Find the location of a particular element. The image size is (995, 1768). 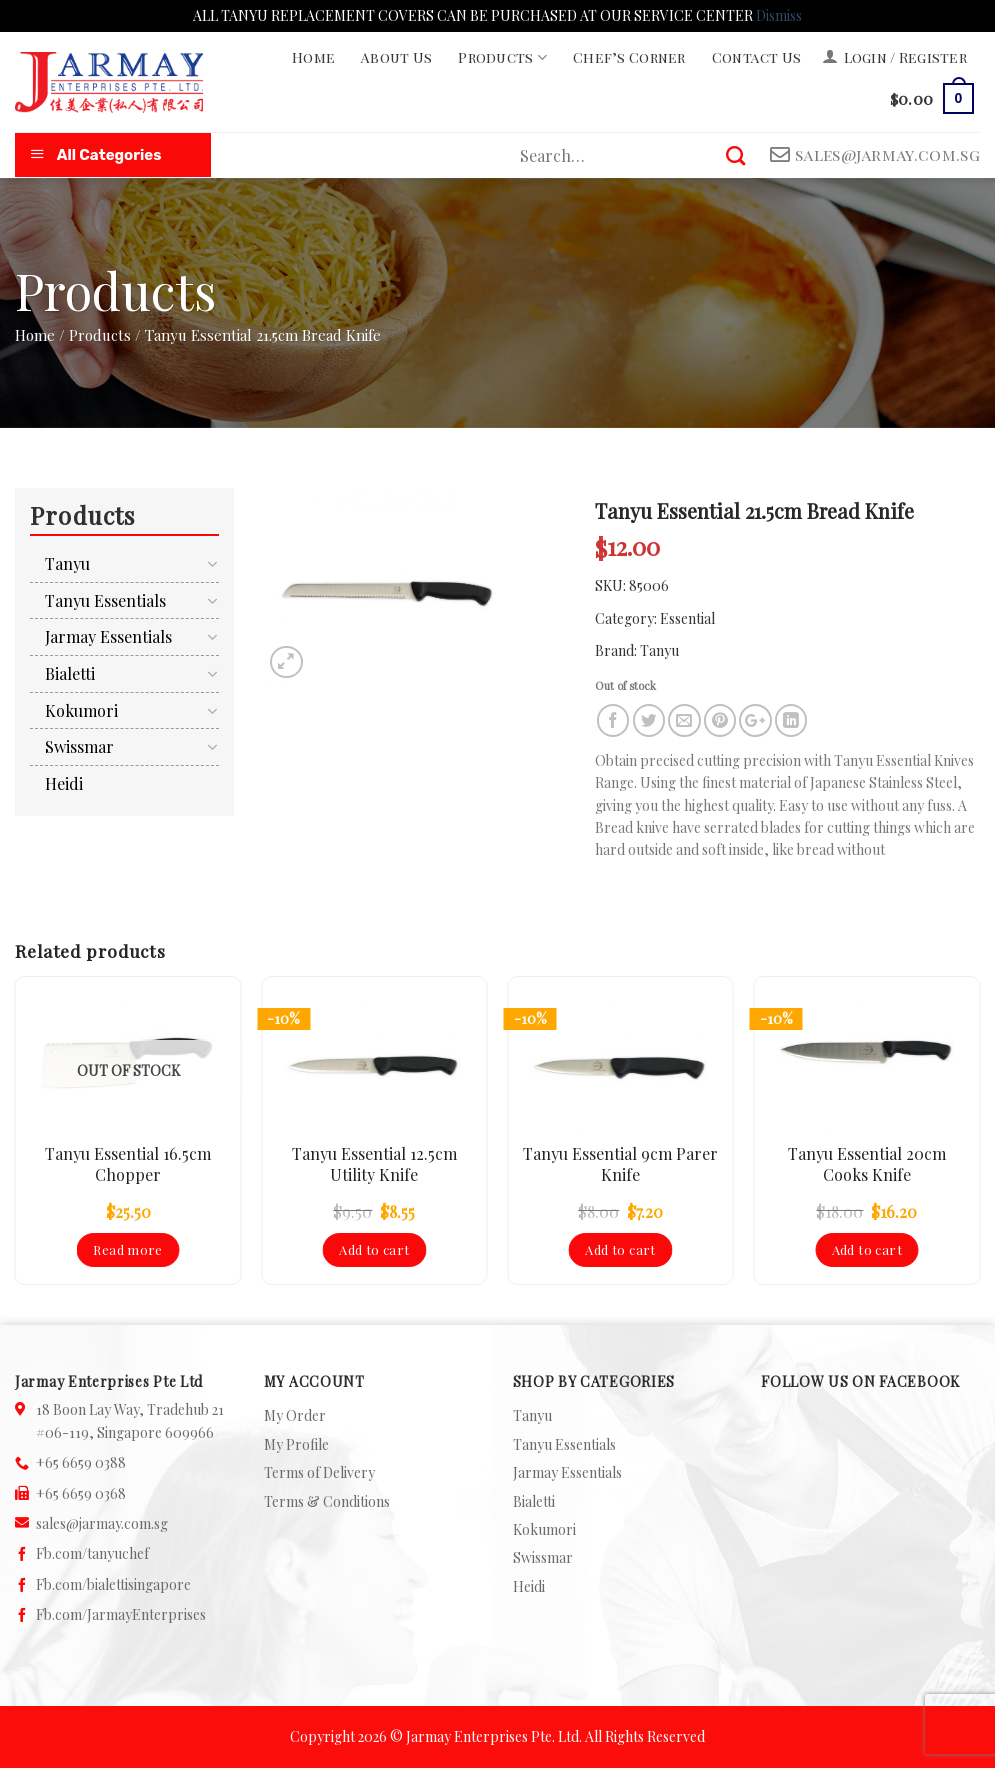

sales@jarmay.com.sg is located at coordinates (102, 1523).